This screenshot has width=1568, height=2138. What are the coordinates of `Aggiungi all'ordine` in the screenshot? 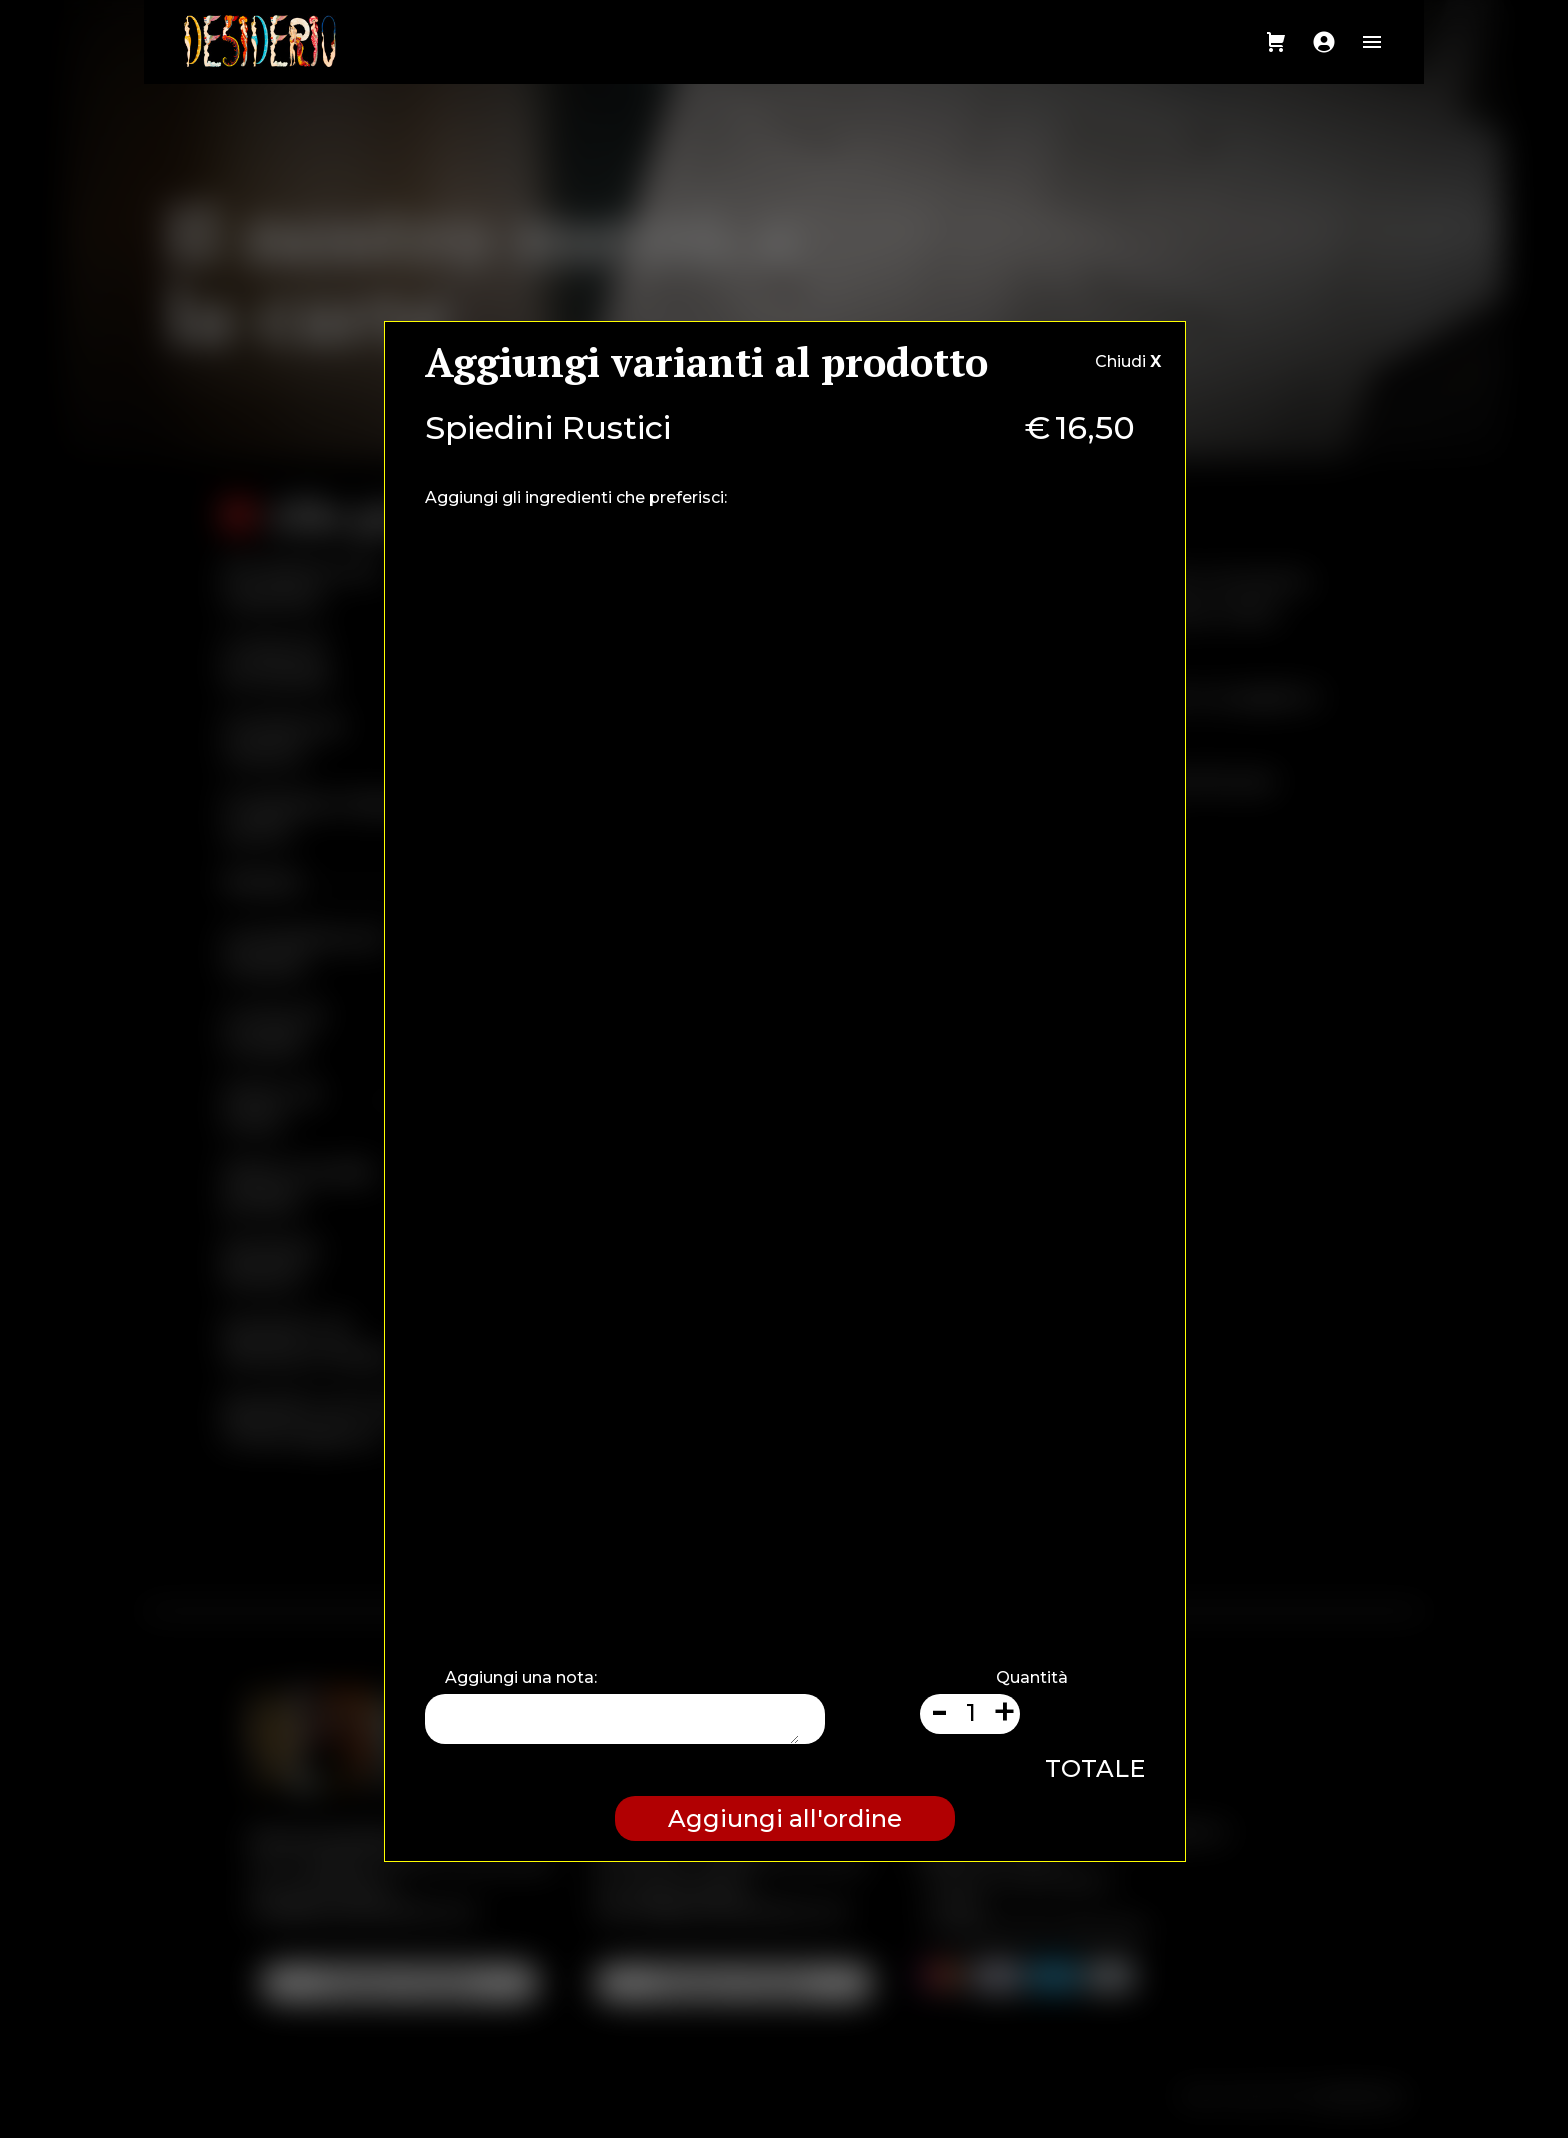 It's located at (785, 1818).